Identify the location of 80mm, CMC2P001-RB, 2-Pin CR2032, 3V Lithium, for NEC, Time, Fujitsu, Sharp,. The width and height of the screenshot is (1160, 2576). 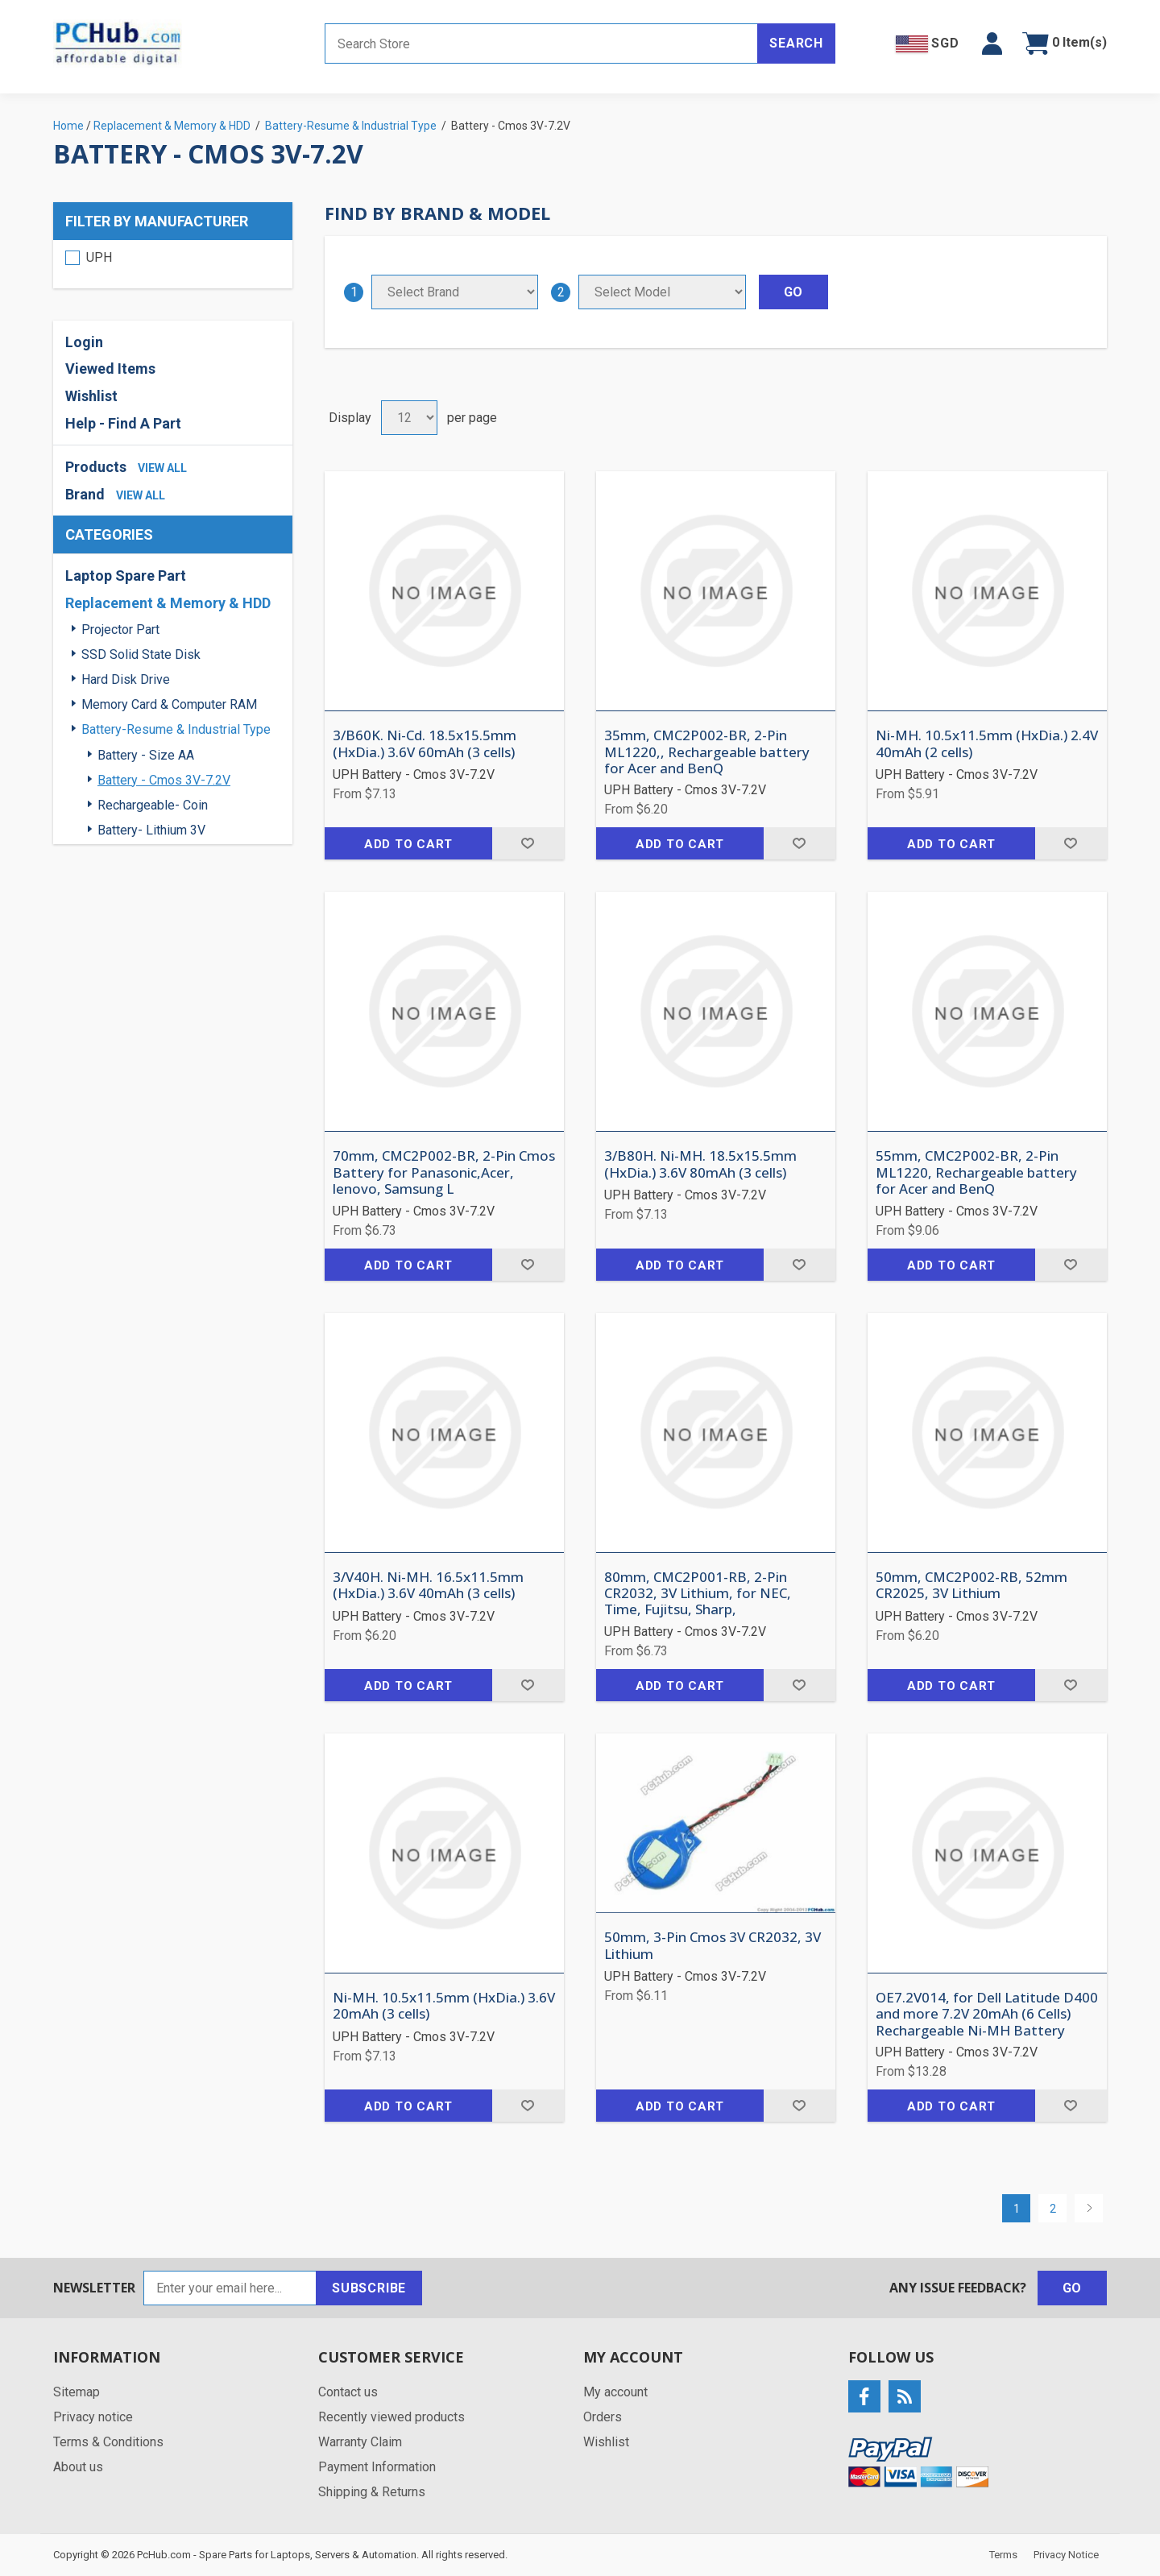
(697, 1593).